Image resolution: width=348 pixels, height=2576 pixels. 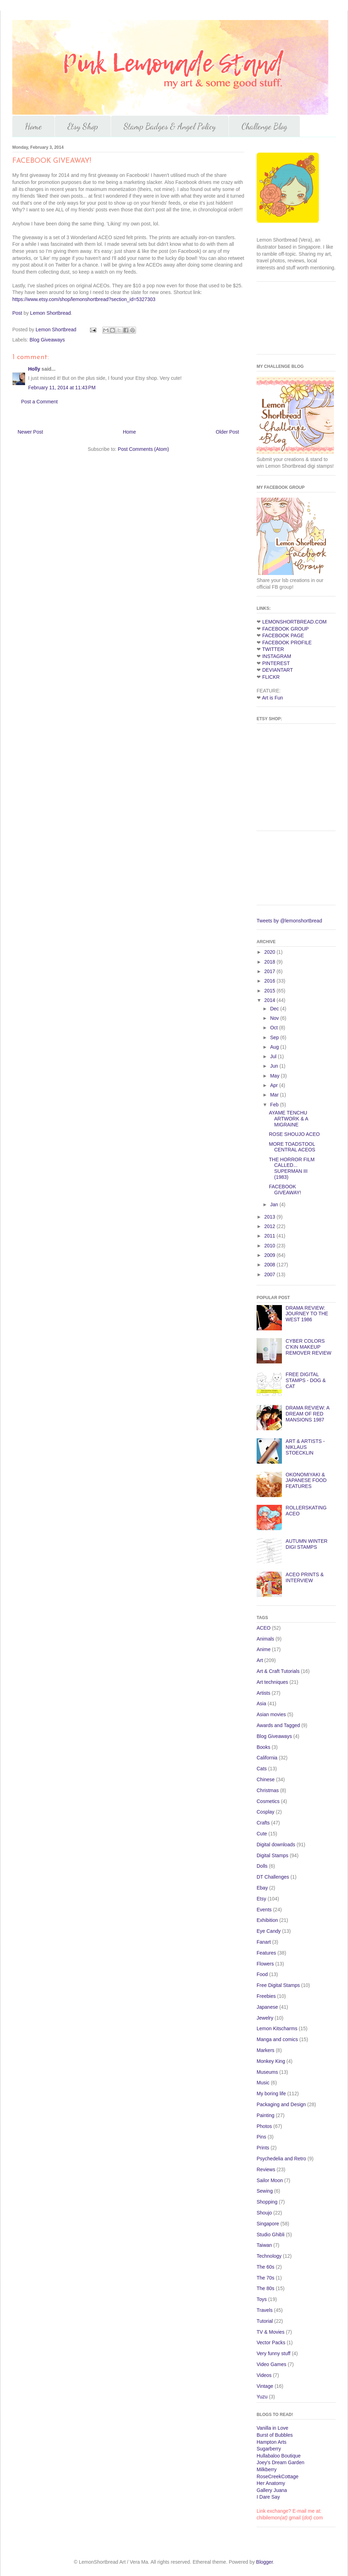 I want to click on February 11, 2014 at 11:43 PM, so click(x=62, y=387).